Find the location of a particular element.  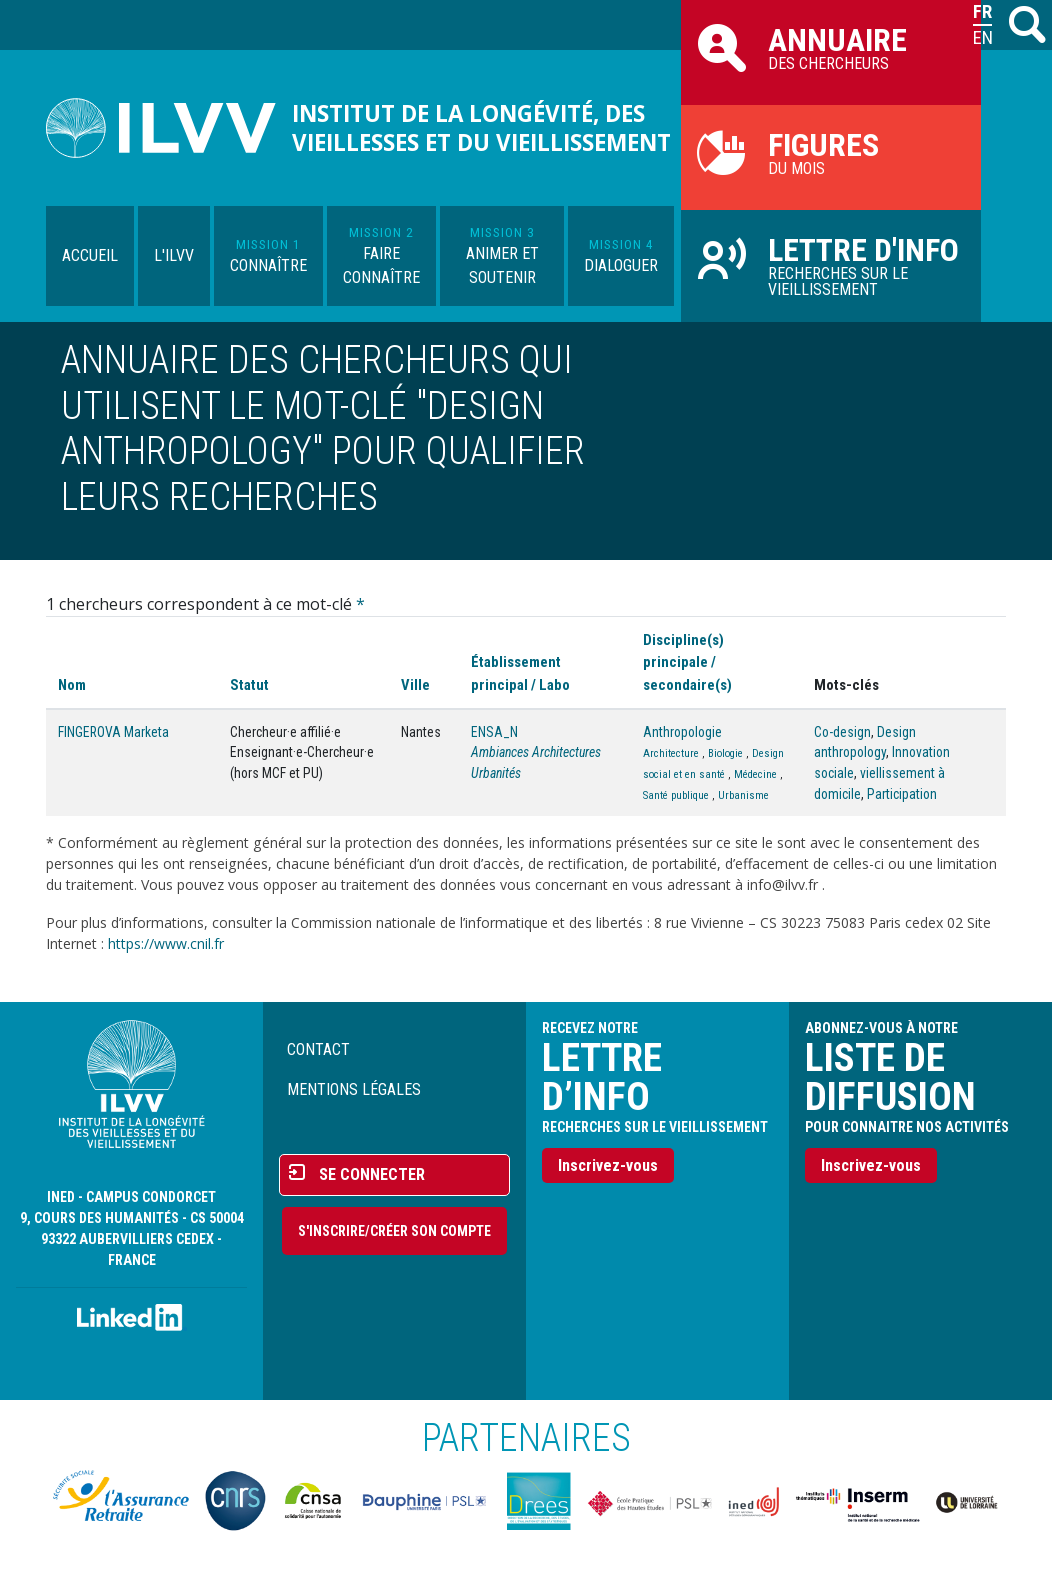

S'inscrire/Créer son compte is located at coordinates (394, 1231).